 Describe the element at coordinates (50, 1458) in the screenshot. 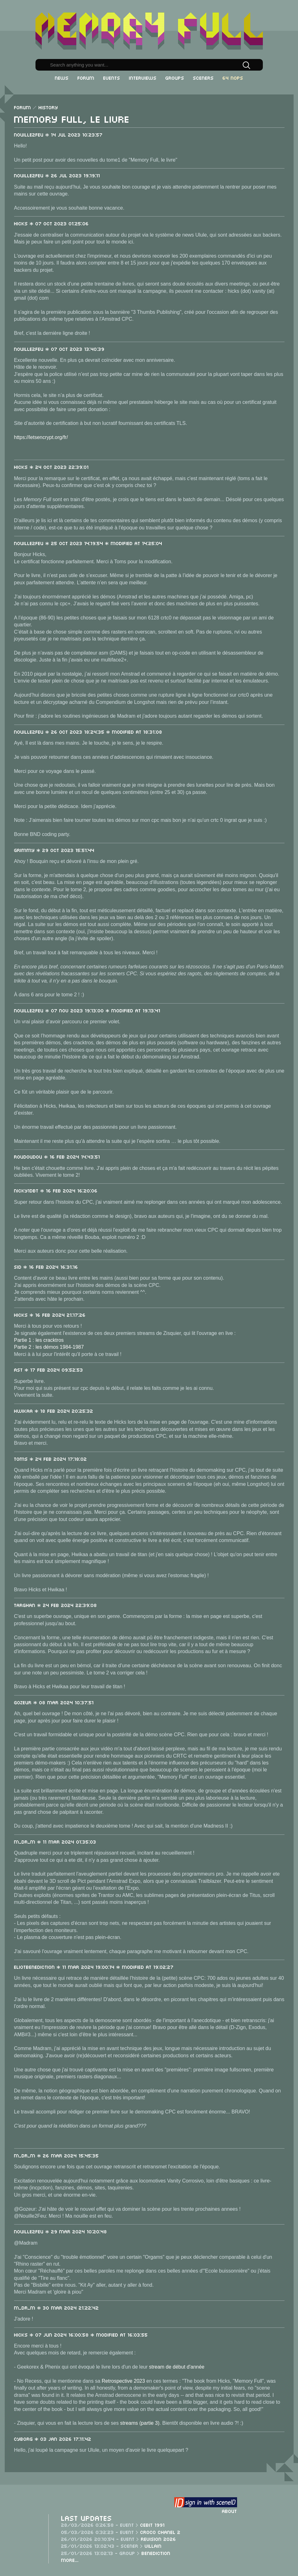

I see `toms * 24 Feb 2024 17:18:02` at that location.